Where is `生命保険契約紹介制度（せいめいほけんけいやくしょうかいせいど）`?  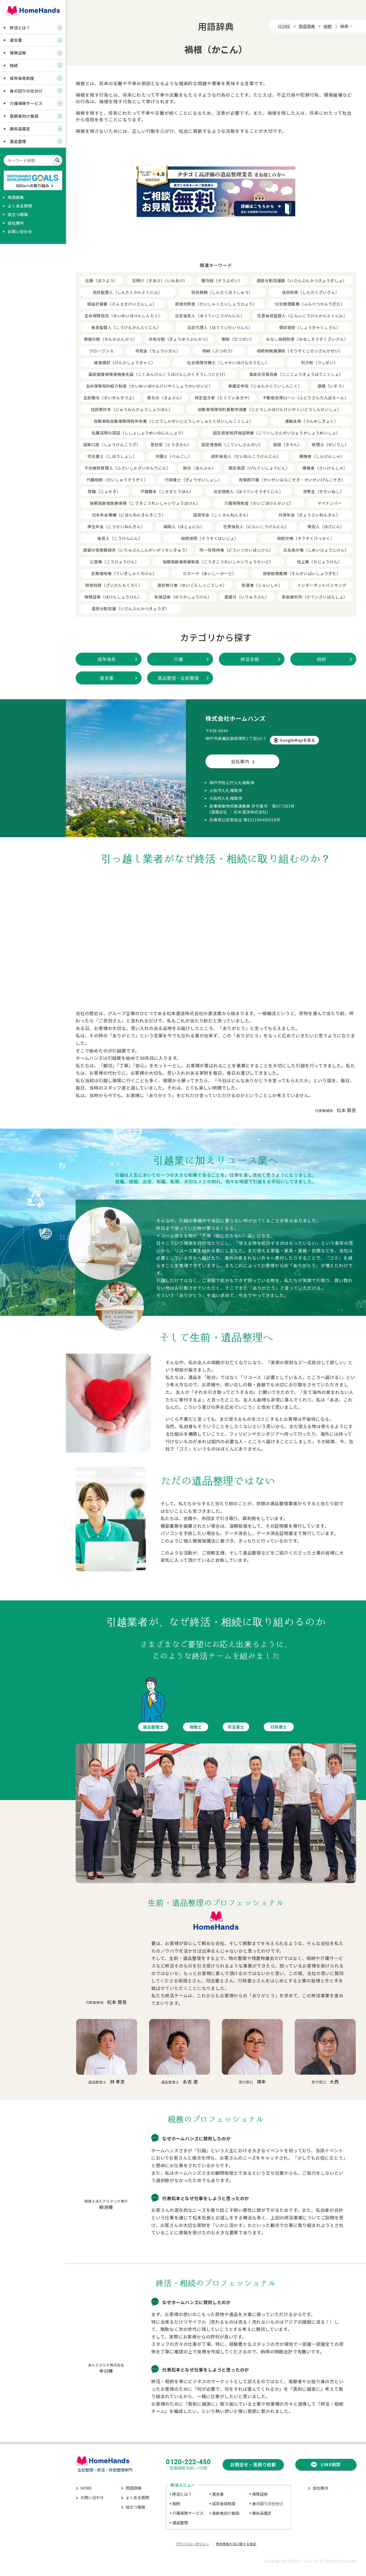 生命保険契約紹介制度（せいめいほけんけいやくしょうかいせいど） is located at coordinates (149, 386).